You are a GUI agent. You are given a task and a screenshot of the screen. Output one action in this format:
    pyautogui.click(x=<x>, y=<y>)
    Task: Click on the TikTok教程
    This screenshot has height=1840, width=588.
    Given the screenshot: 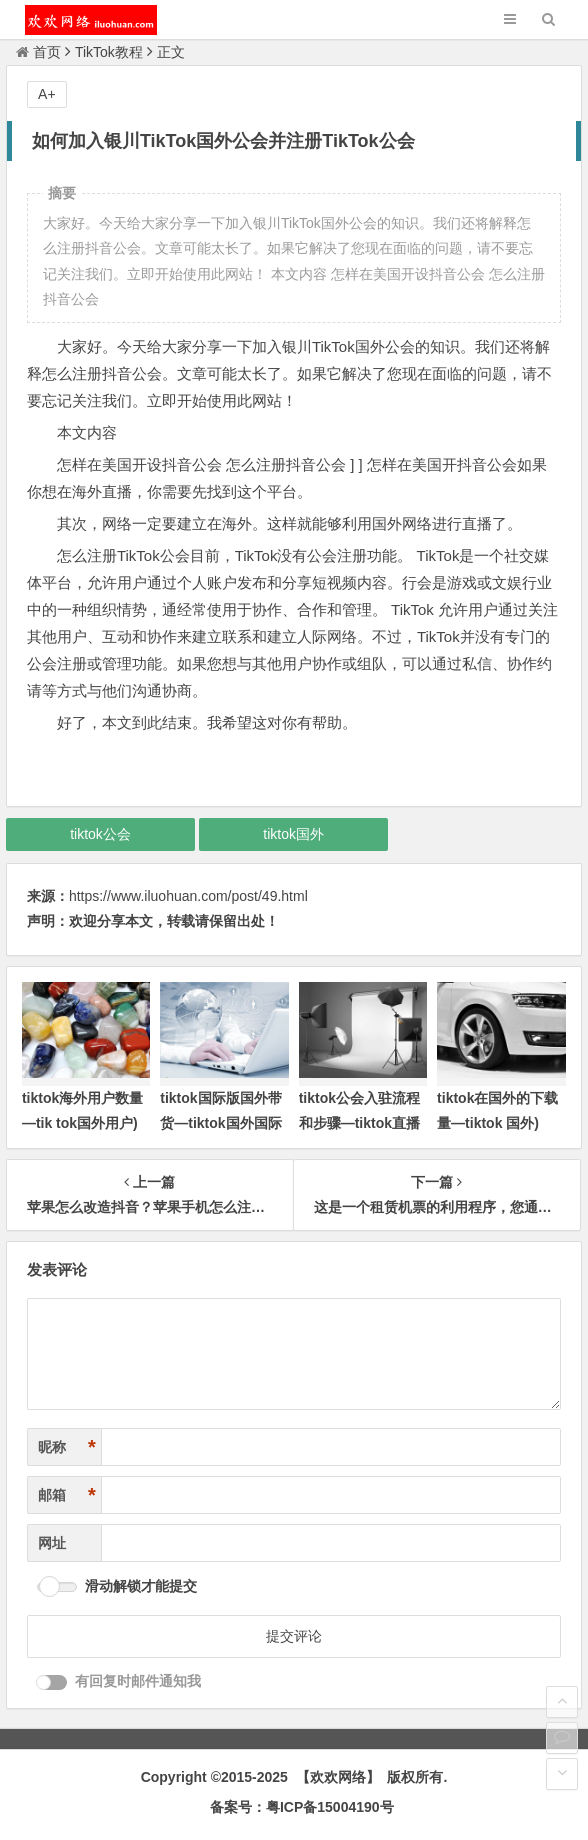 What is the action you would take?
    pyautogui.click(x=109, y=52)
    